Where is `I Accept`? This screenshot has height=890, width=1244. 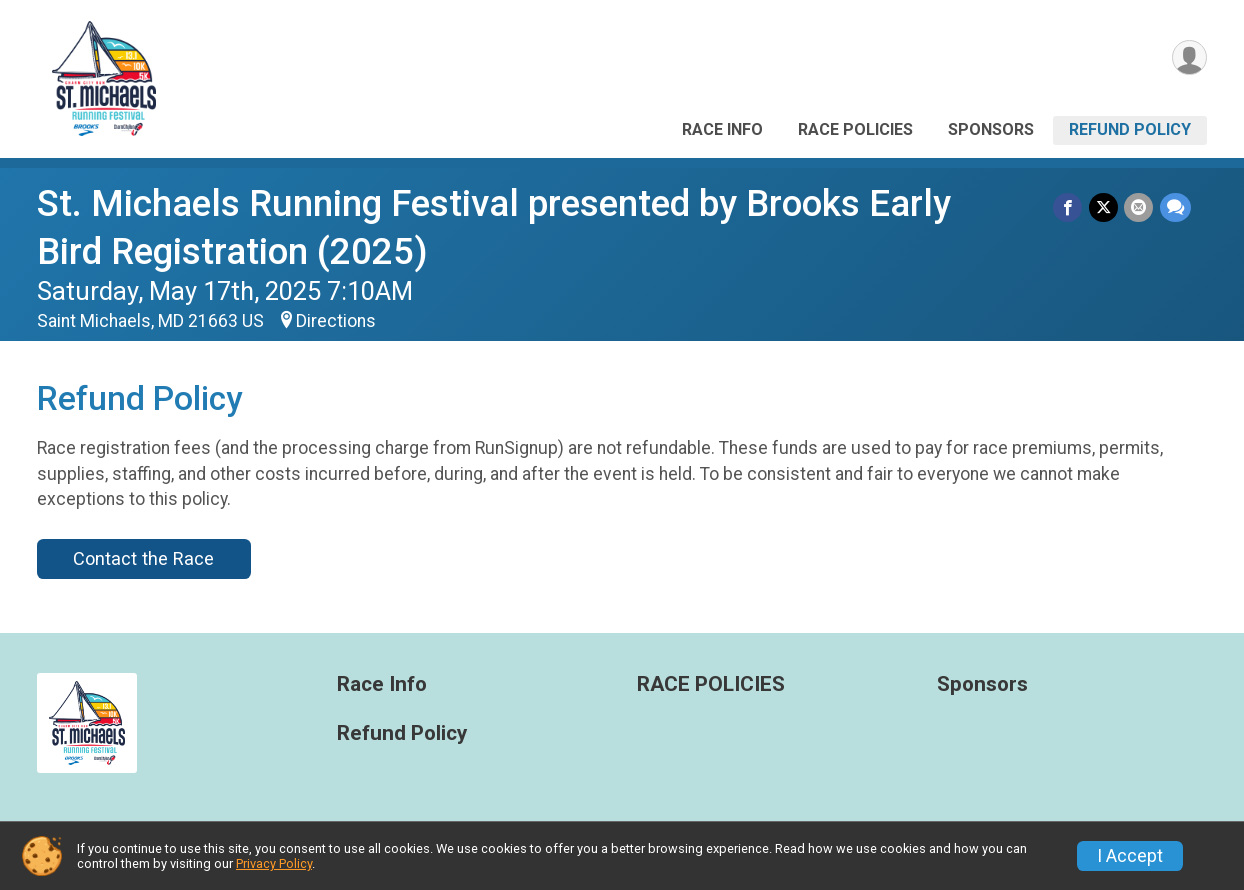 I Accept is located at coordinates (1130, 856).